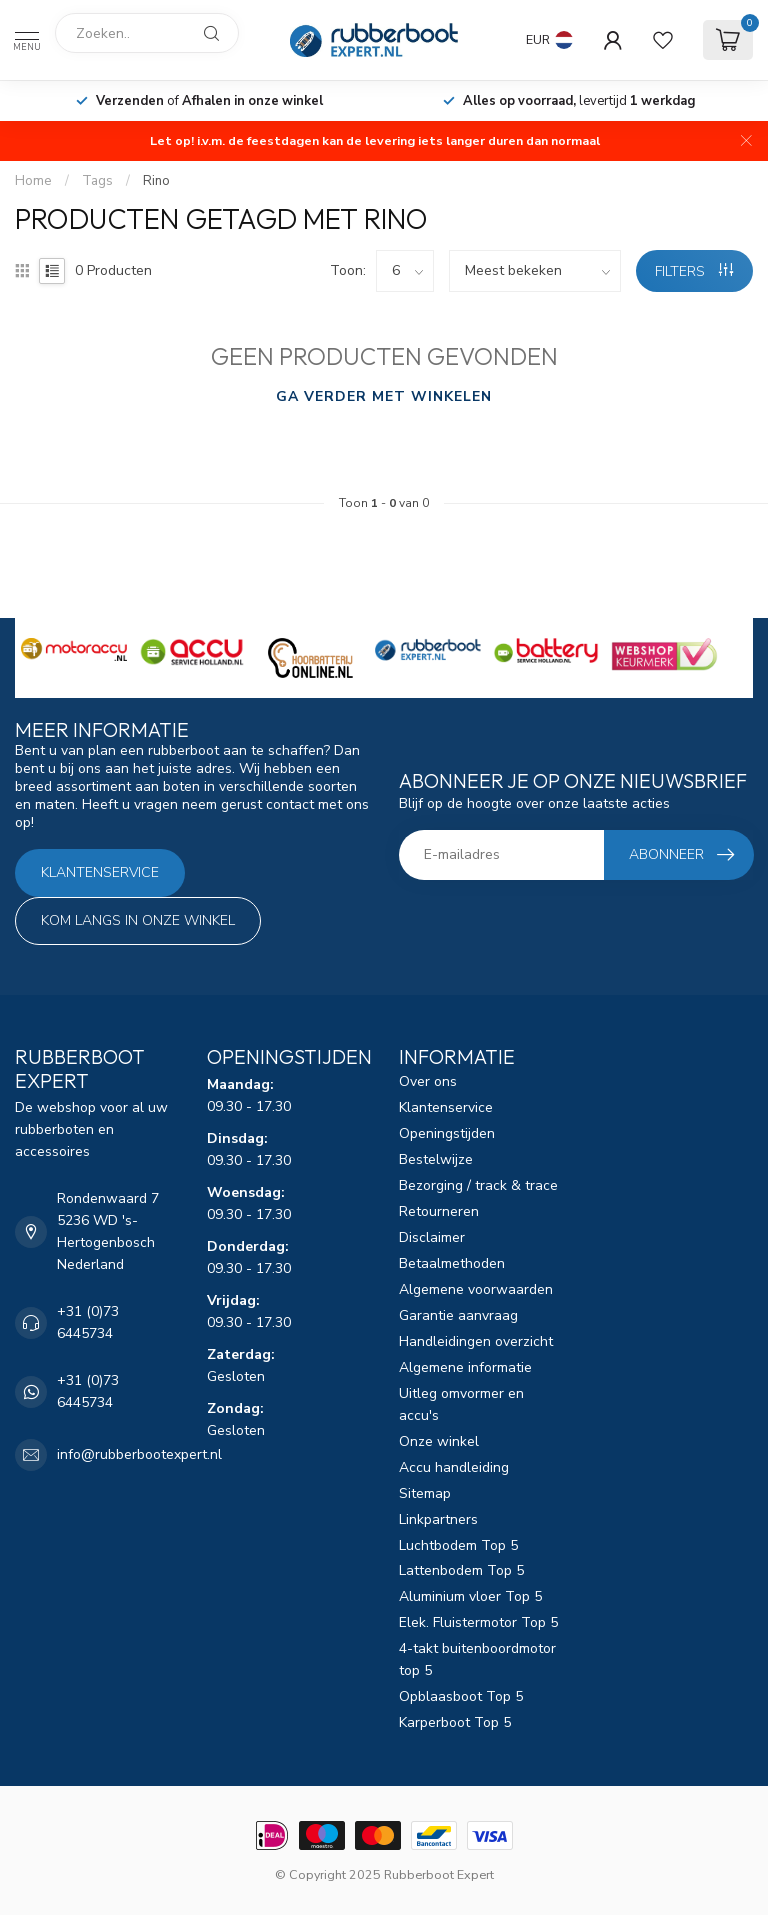  What do you see at coordinates (384, 396) in the screenshot?
I see `Ga verder met winkelen` at bounding box center [384, 396].